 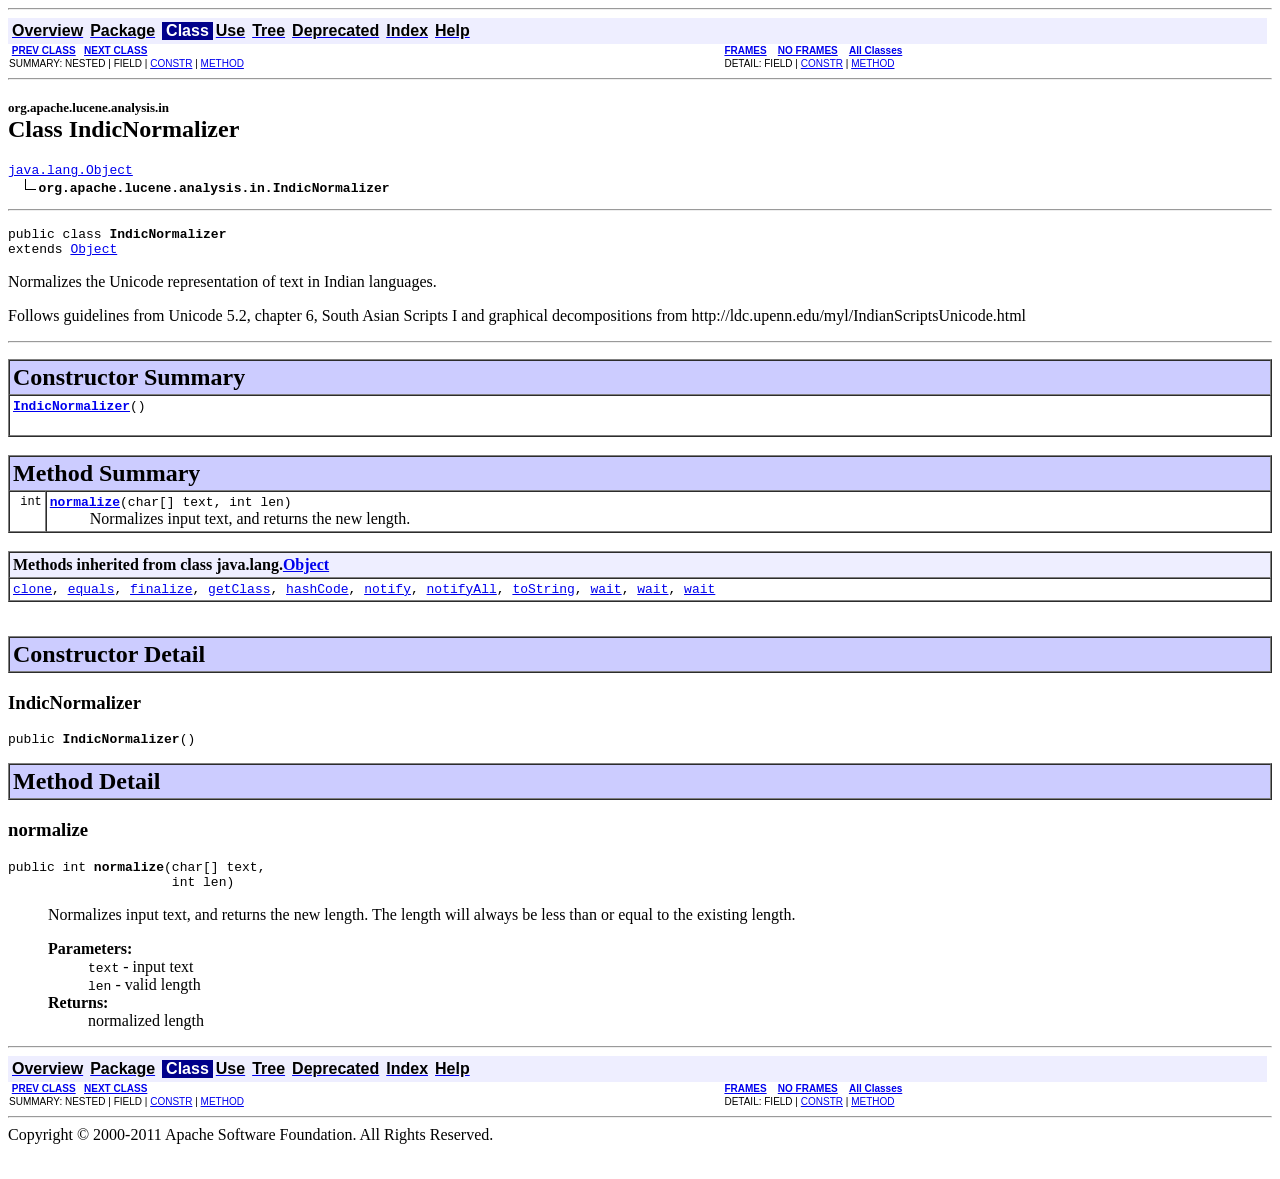 I want to click on CONSTR, so click(x=171, y=63).